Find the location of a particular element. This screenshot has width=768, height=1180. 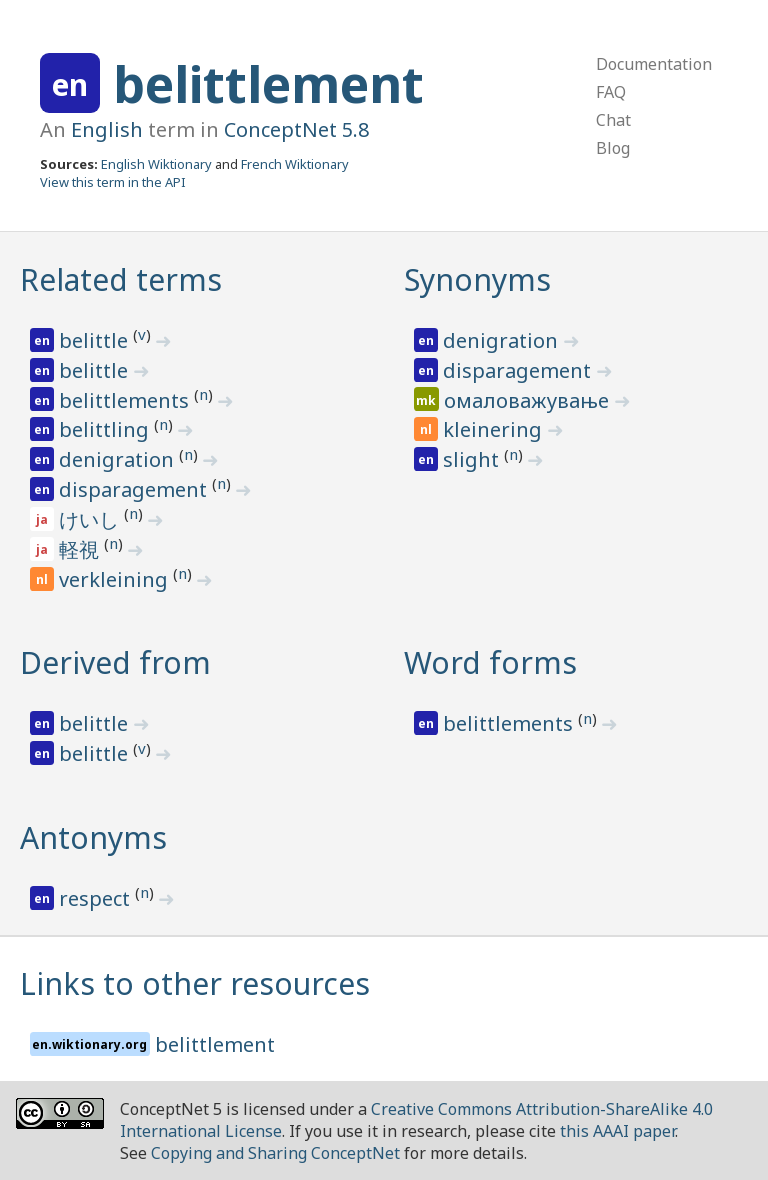

FAQ is located at coordinates (611, 92).